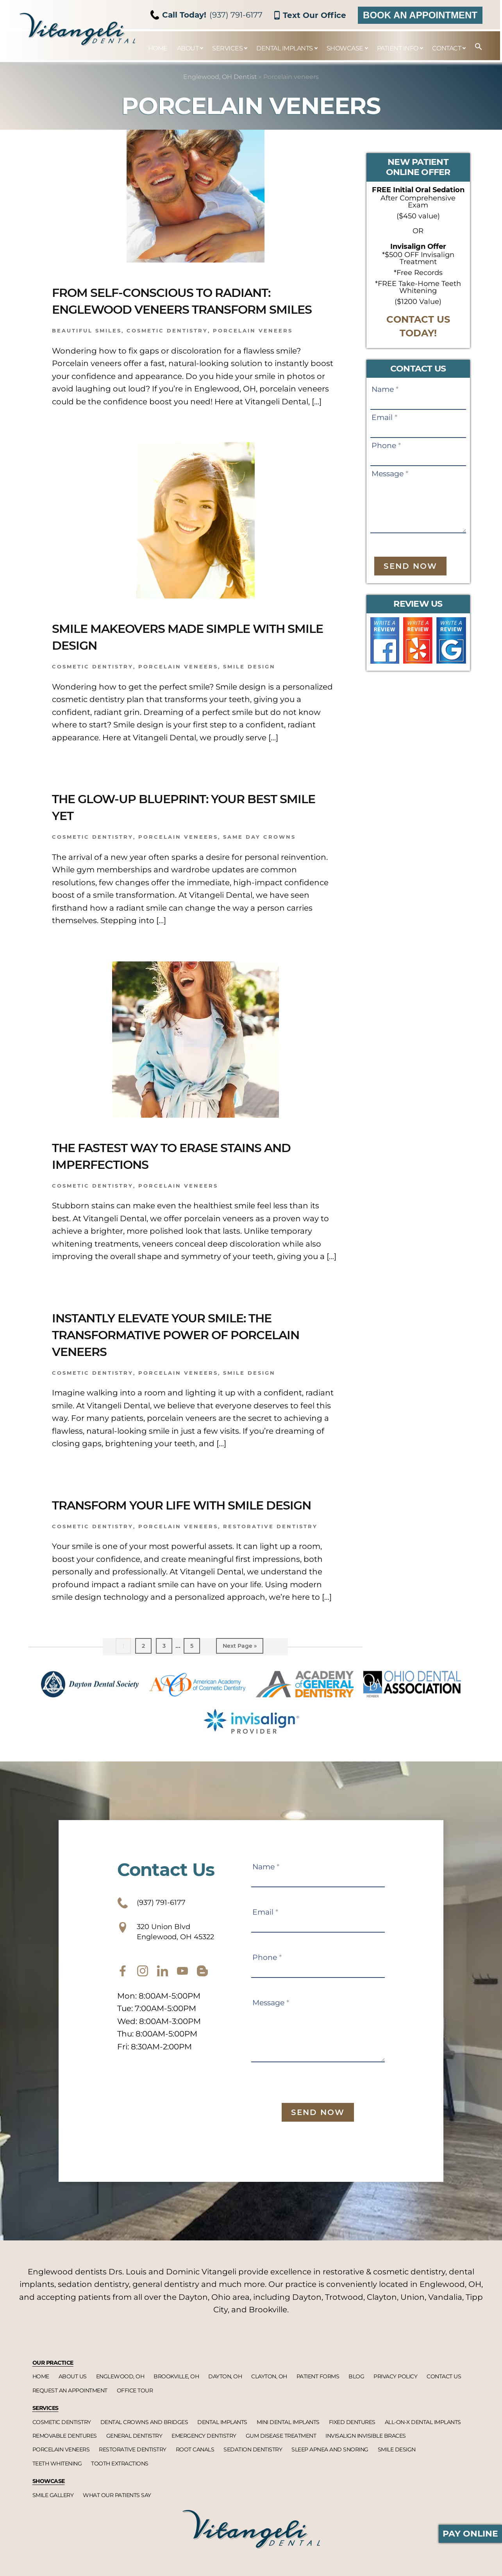  I want to click on Porcelain veneers, so click(253, 348).